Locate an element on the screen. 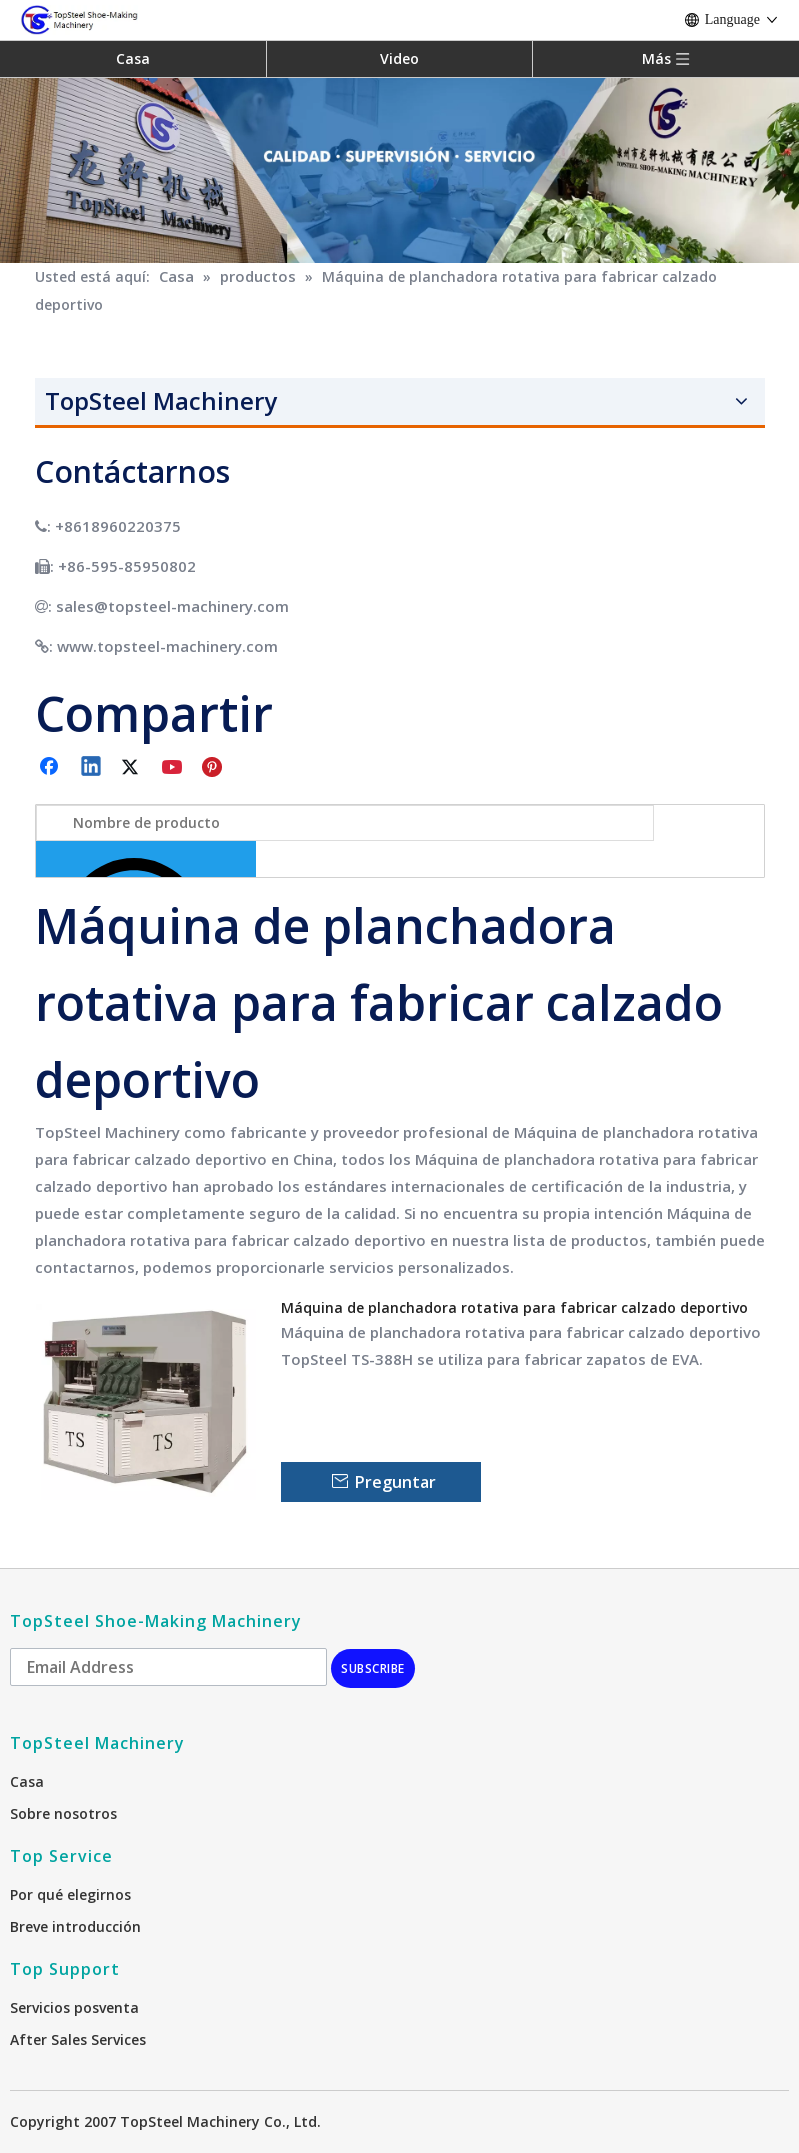  [Linkedin] is located at coordinates (92, 768).